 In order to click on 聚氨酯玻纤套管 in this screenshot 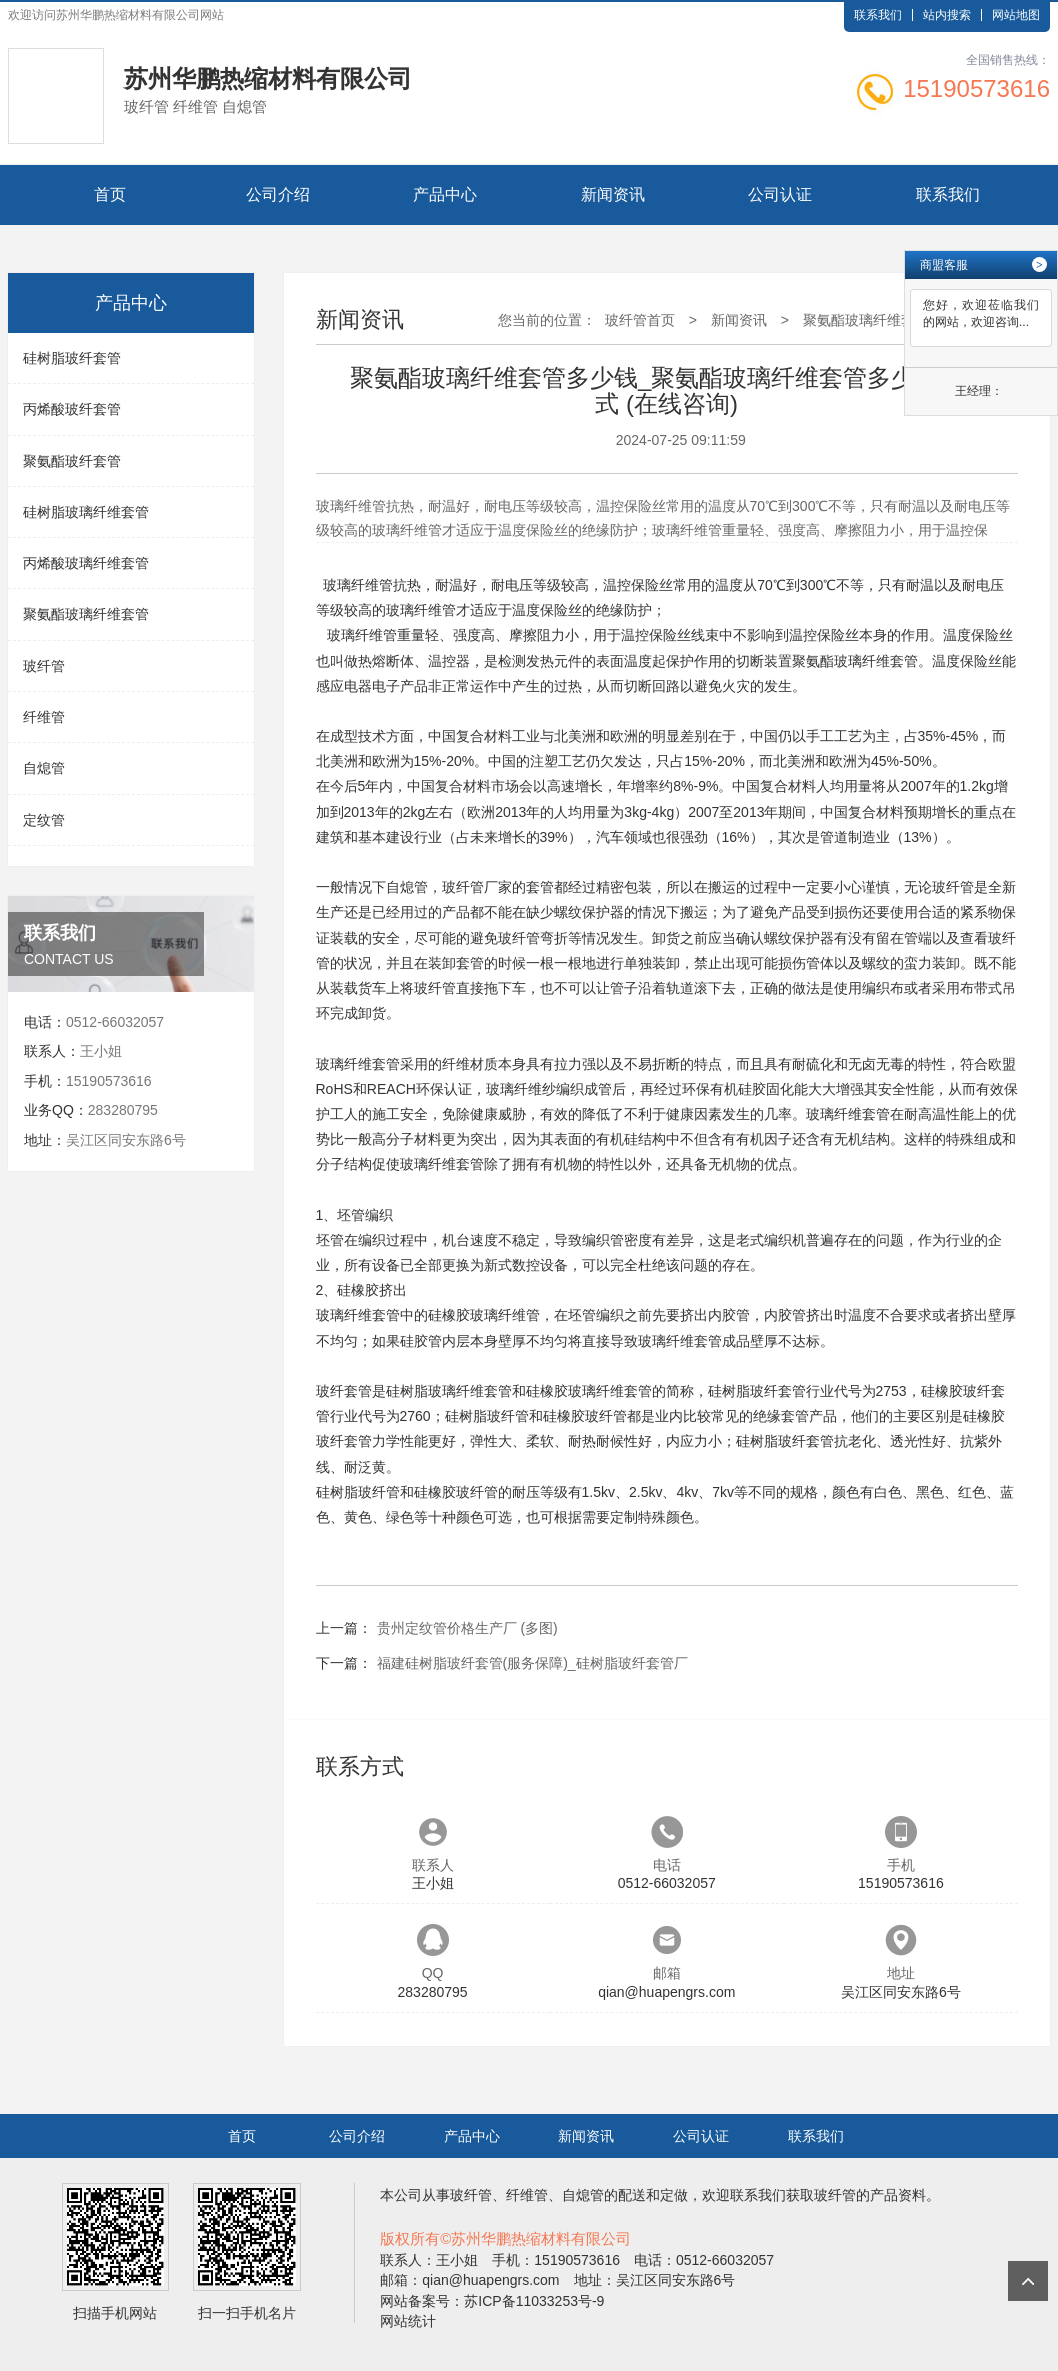, I will do `click(72, 461)`.